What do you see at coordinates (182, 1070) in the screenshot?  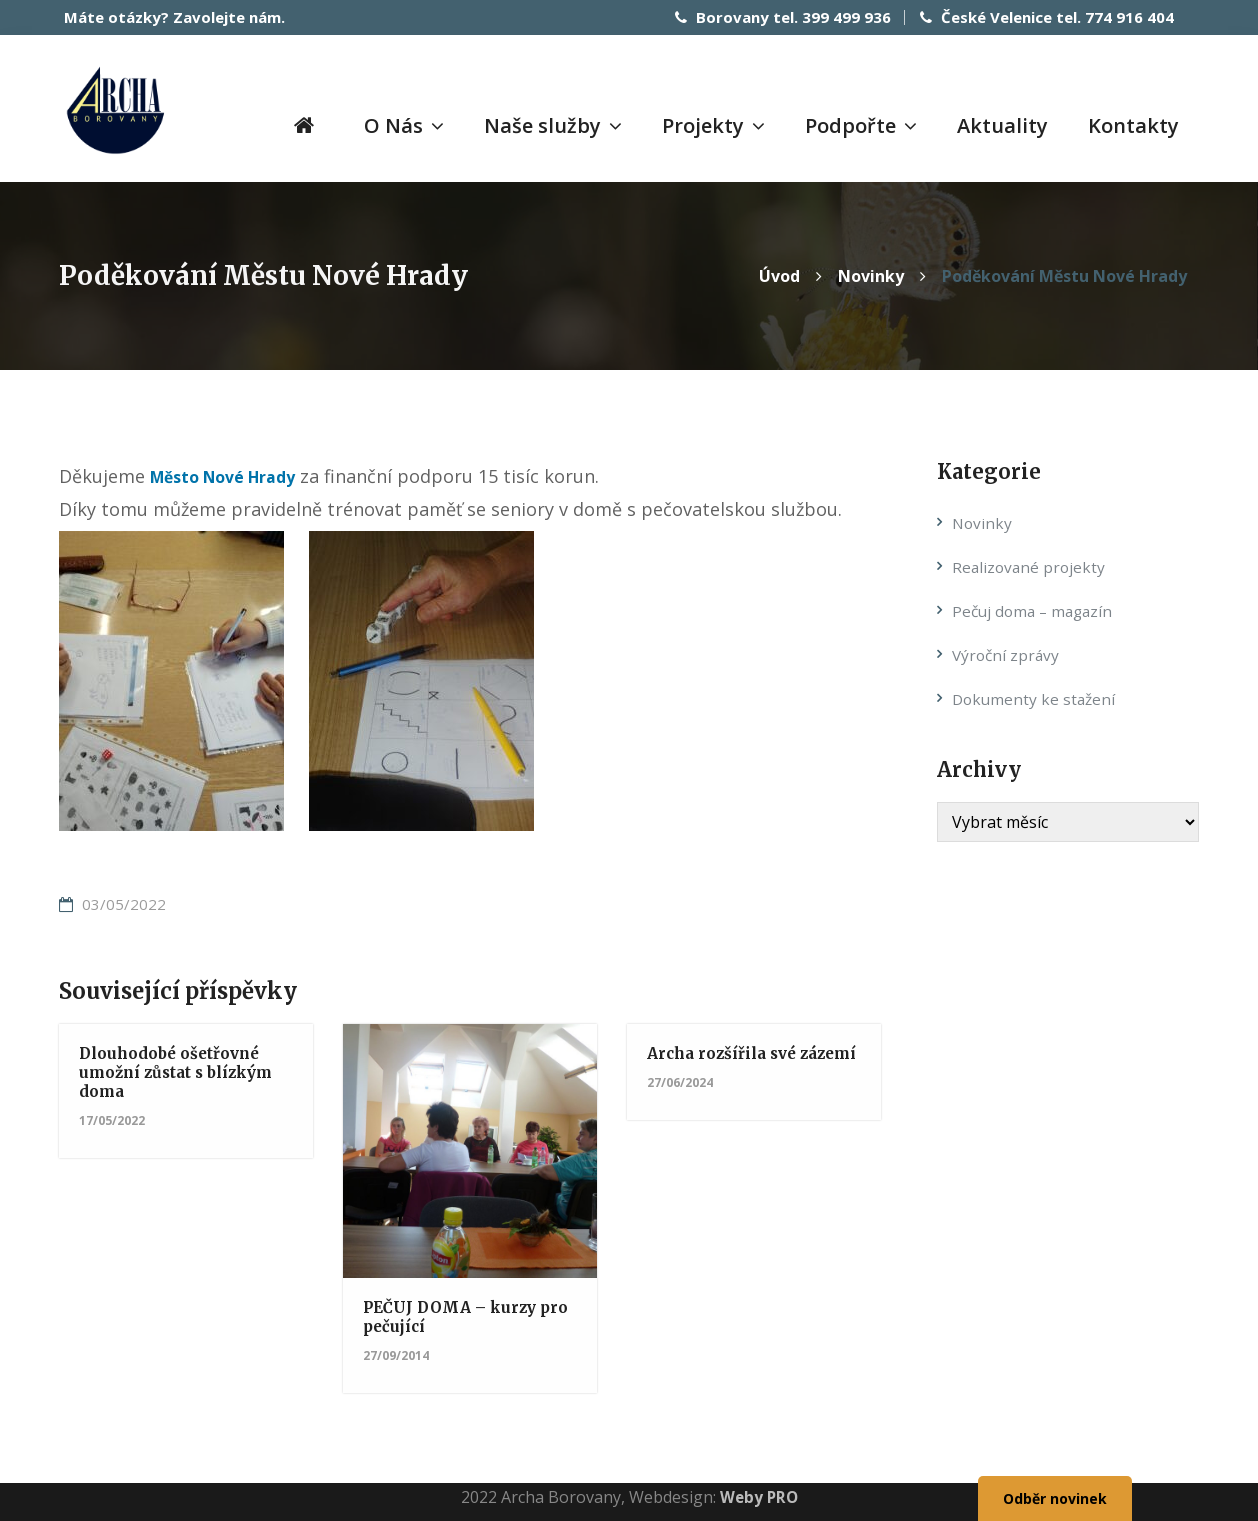 I see `Dlouhodobé ošetřovné umožní zůstat s blízkým doma` at bounding box center [182, 1070].